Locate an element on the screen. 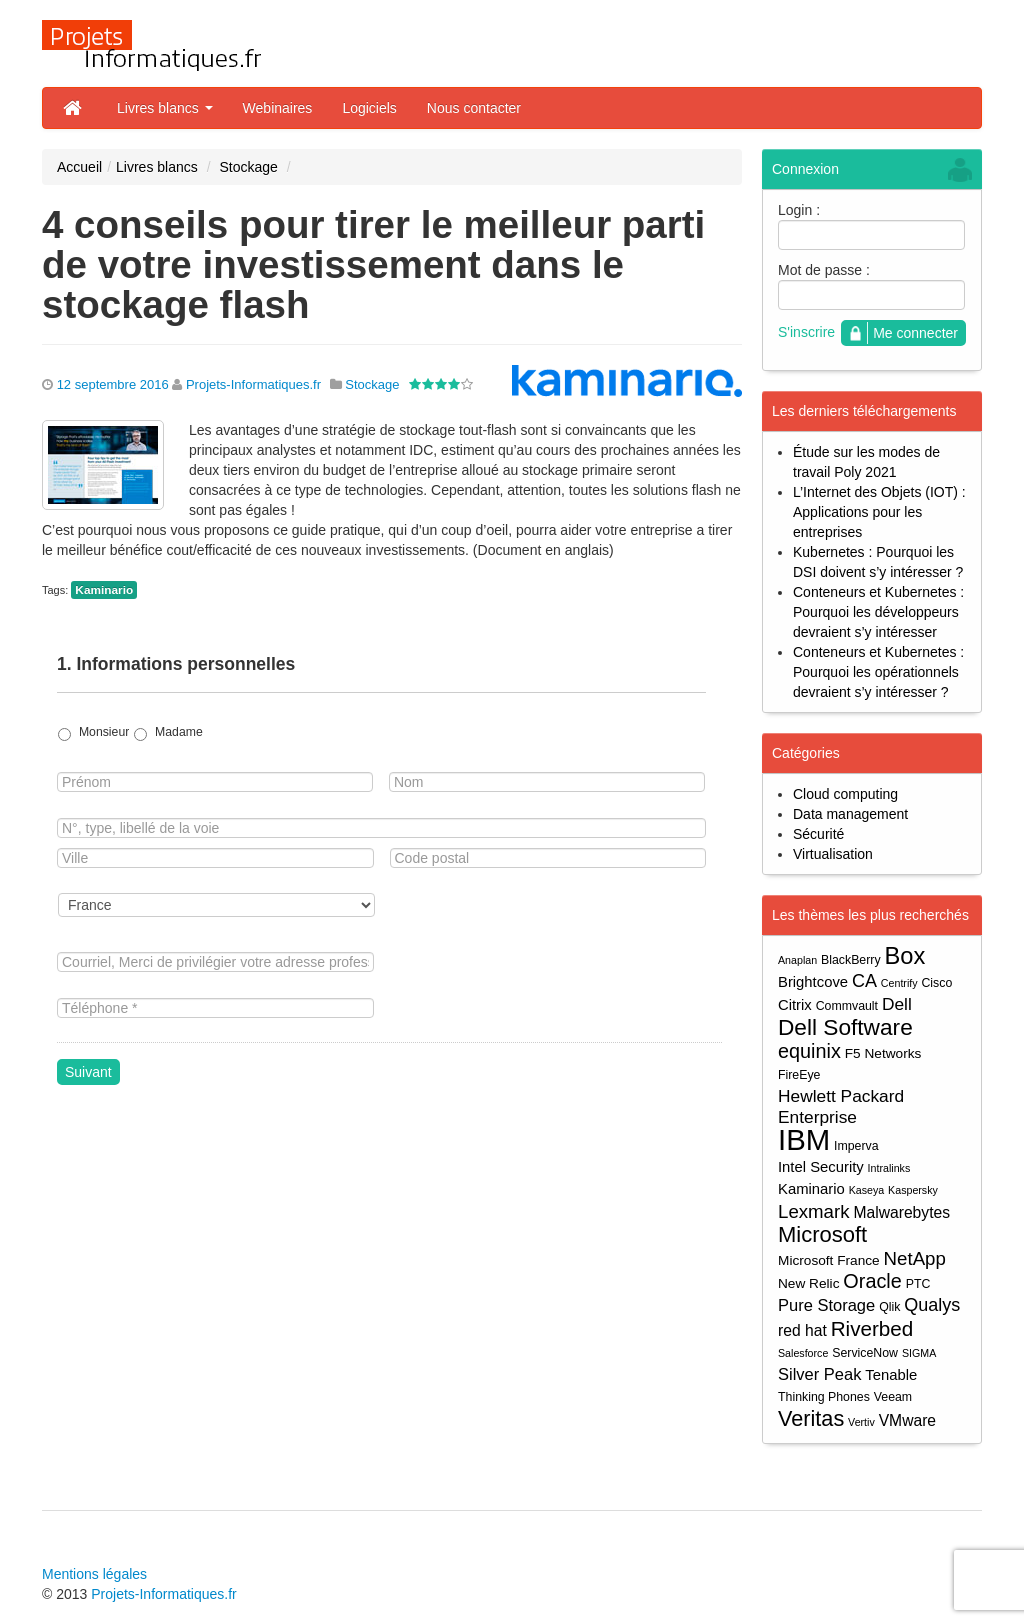  12 septembre 2016 is located at coordinates (113, 384).